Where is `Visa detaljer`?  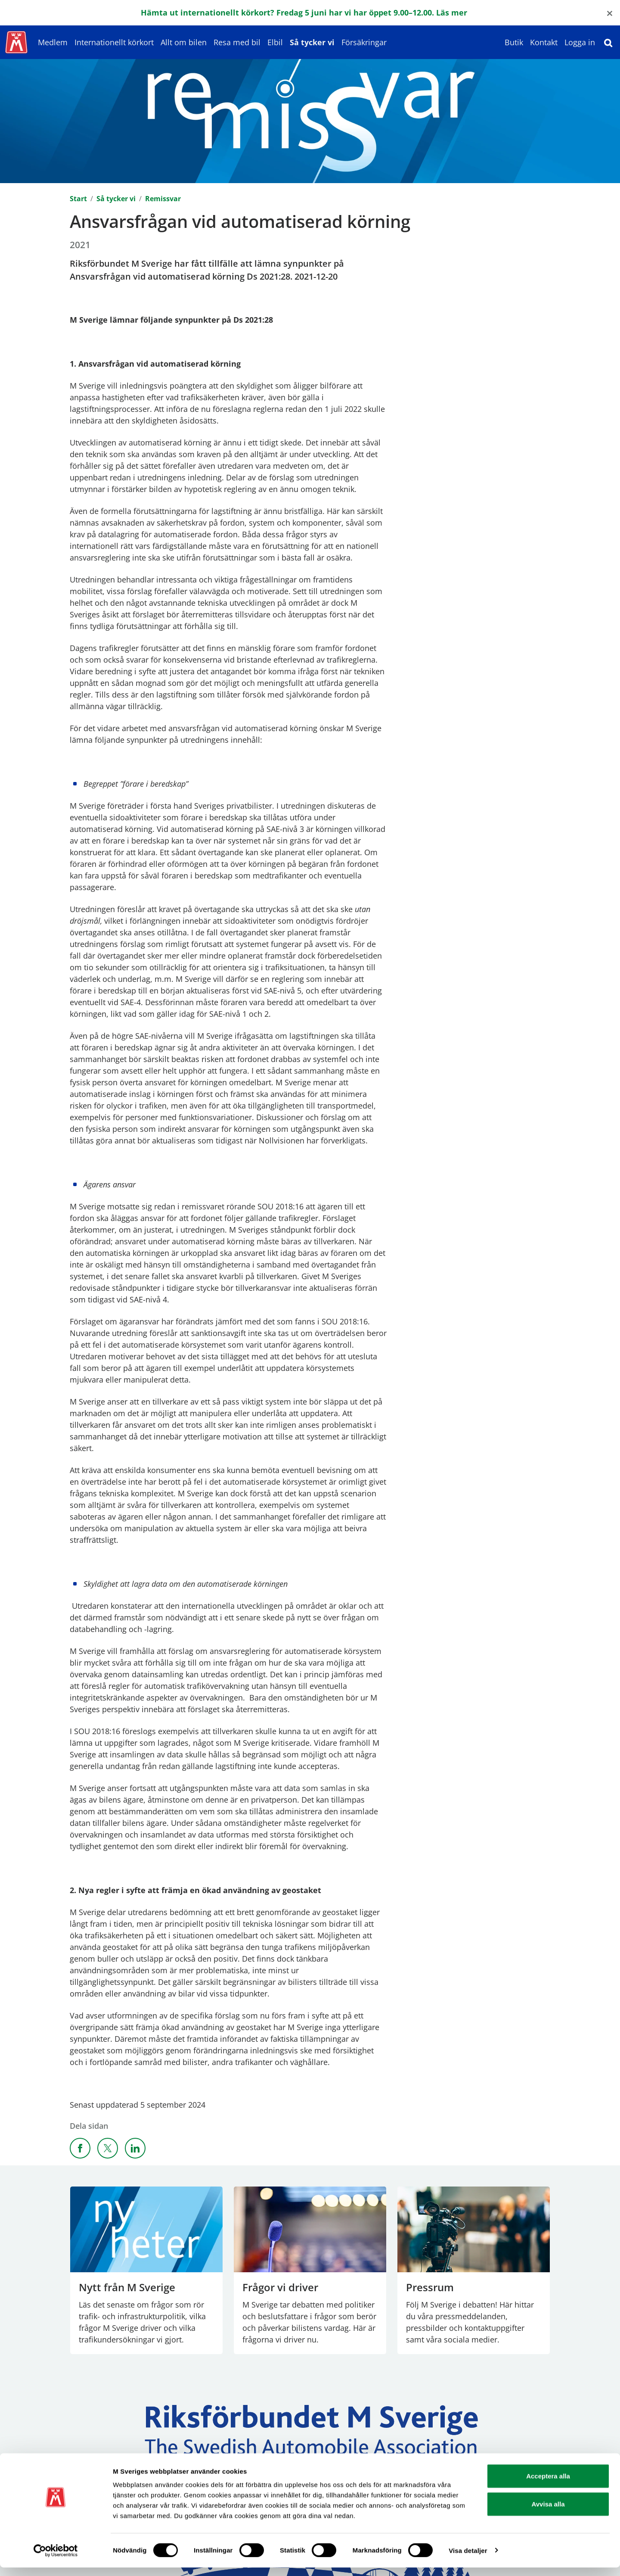
Visa detaljer is located at coordinates (468, 2559).